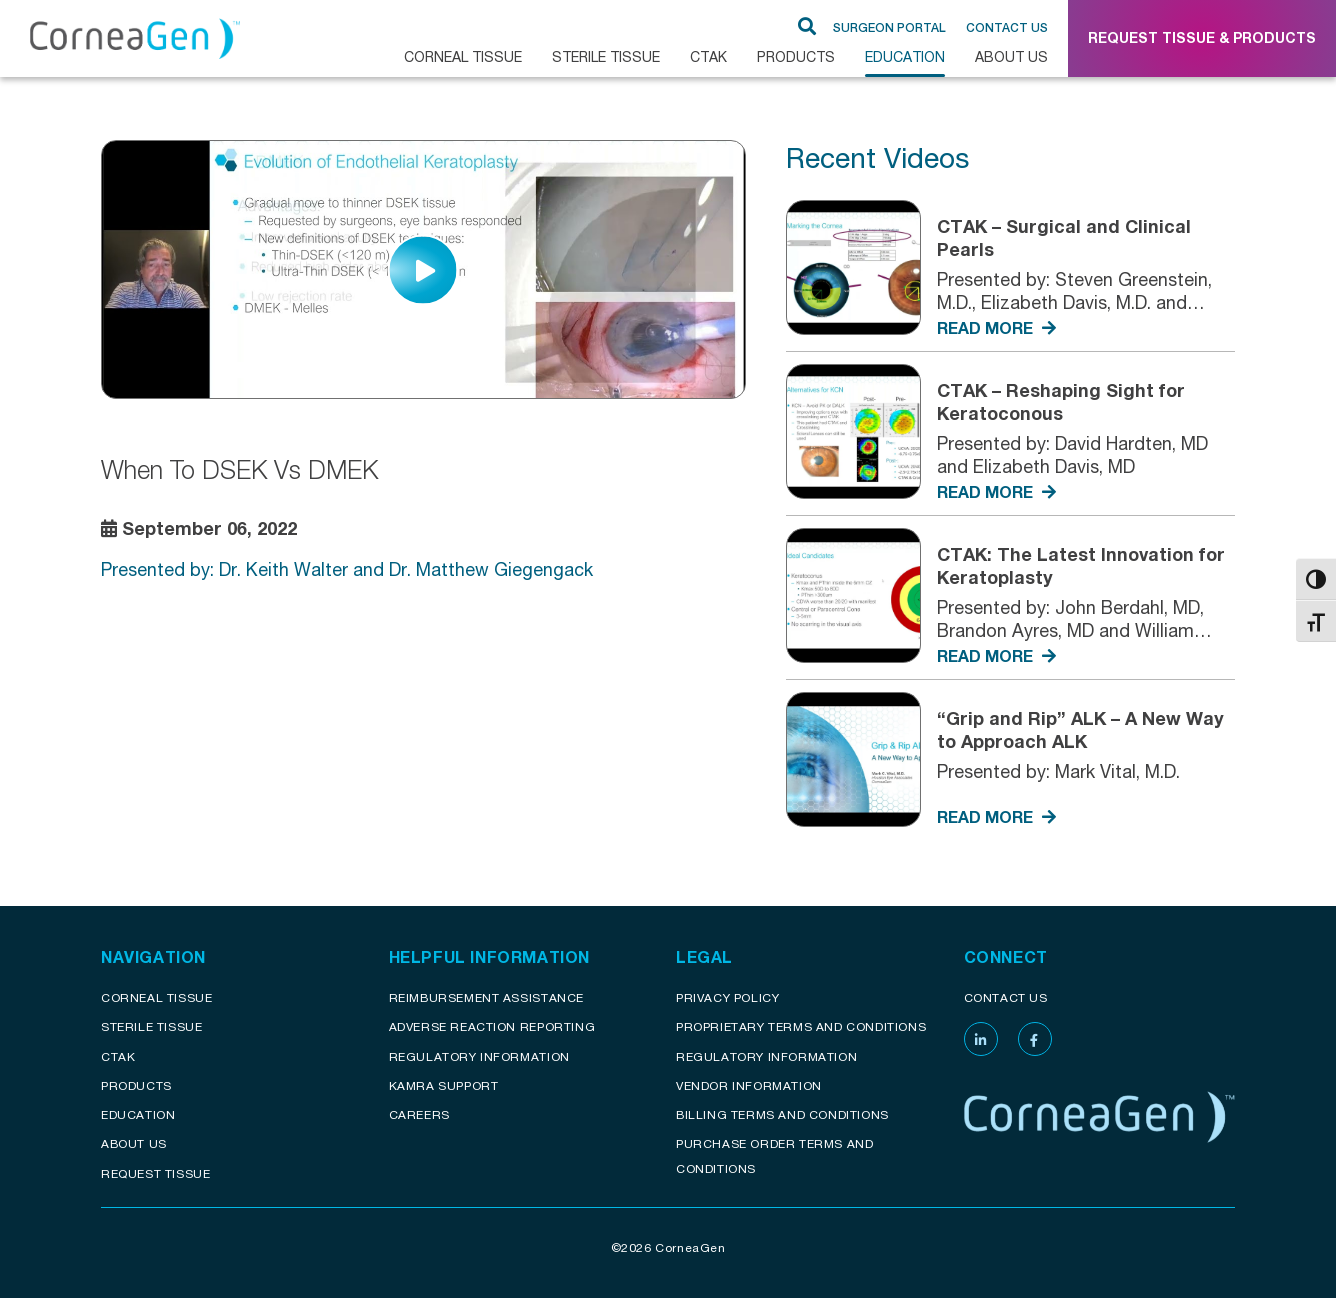  Describe the element at coordinates (801, 1026) in the screenshot. I see `Proprietary Terms and conditions` at that location.